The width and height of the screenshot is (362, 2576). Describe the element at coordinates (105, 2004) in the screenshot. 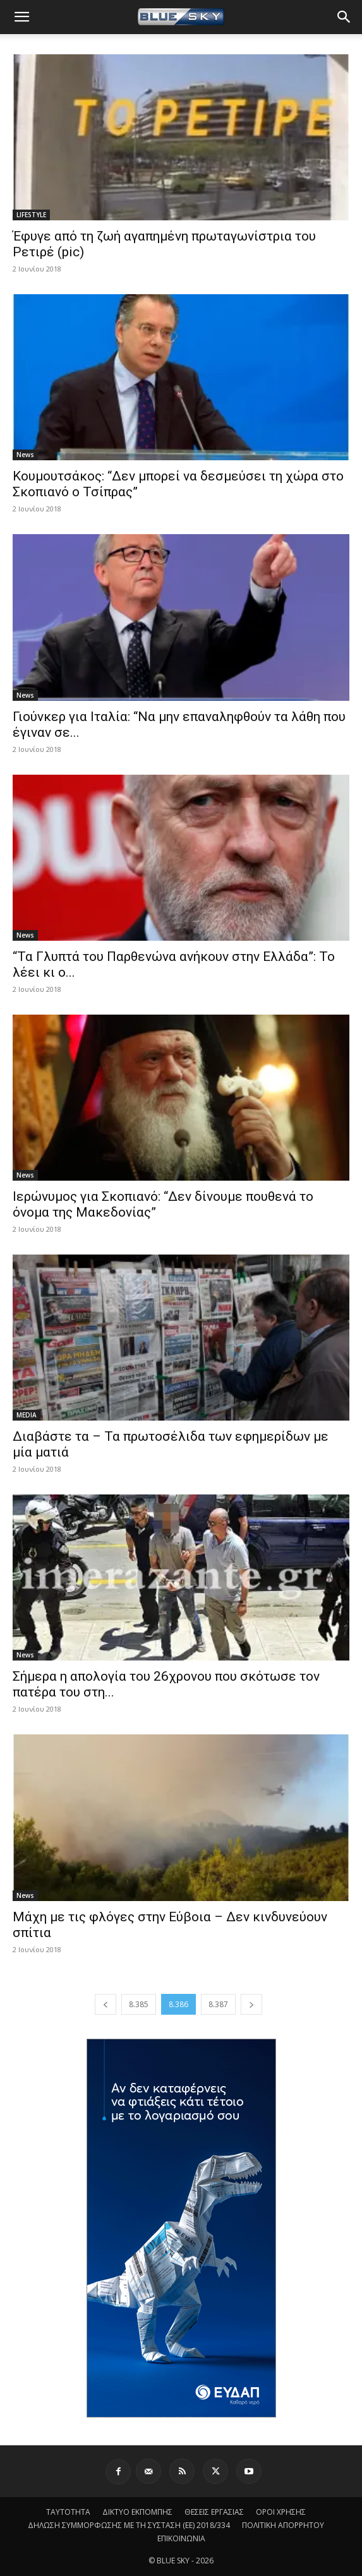

I see `[prev-page]` at that location.